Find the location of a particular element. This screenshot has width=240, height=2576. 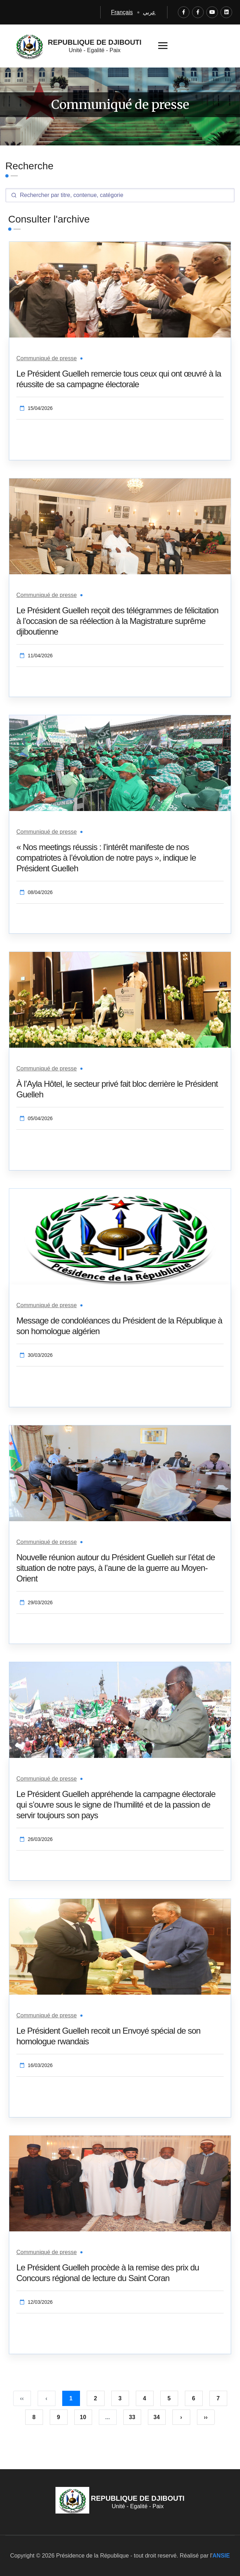

33 is located at coordinates (132, 2417).